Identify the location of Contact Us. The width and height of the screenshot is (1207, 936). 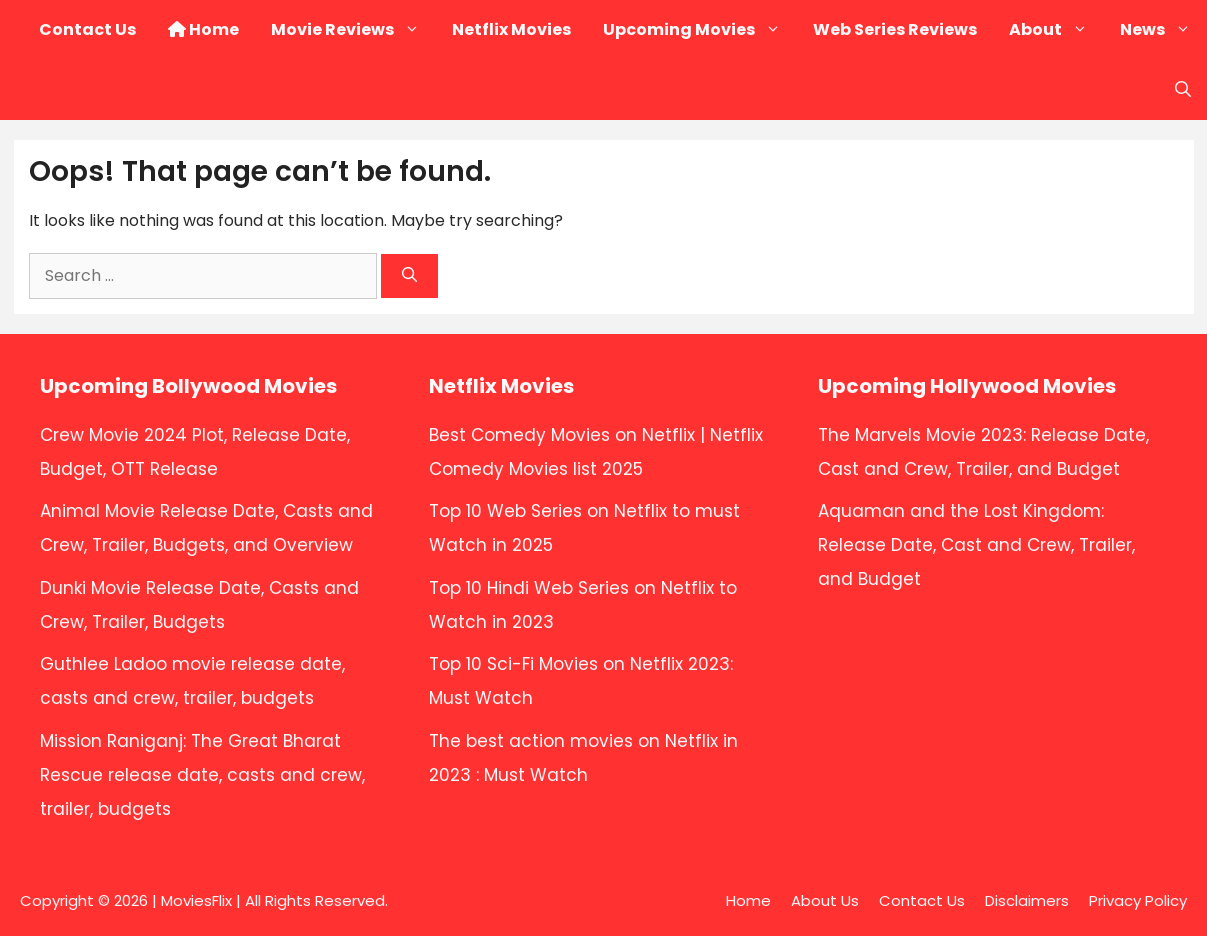
(87, 29).